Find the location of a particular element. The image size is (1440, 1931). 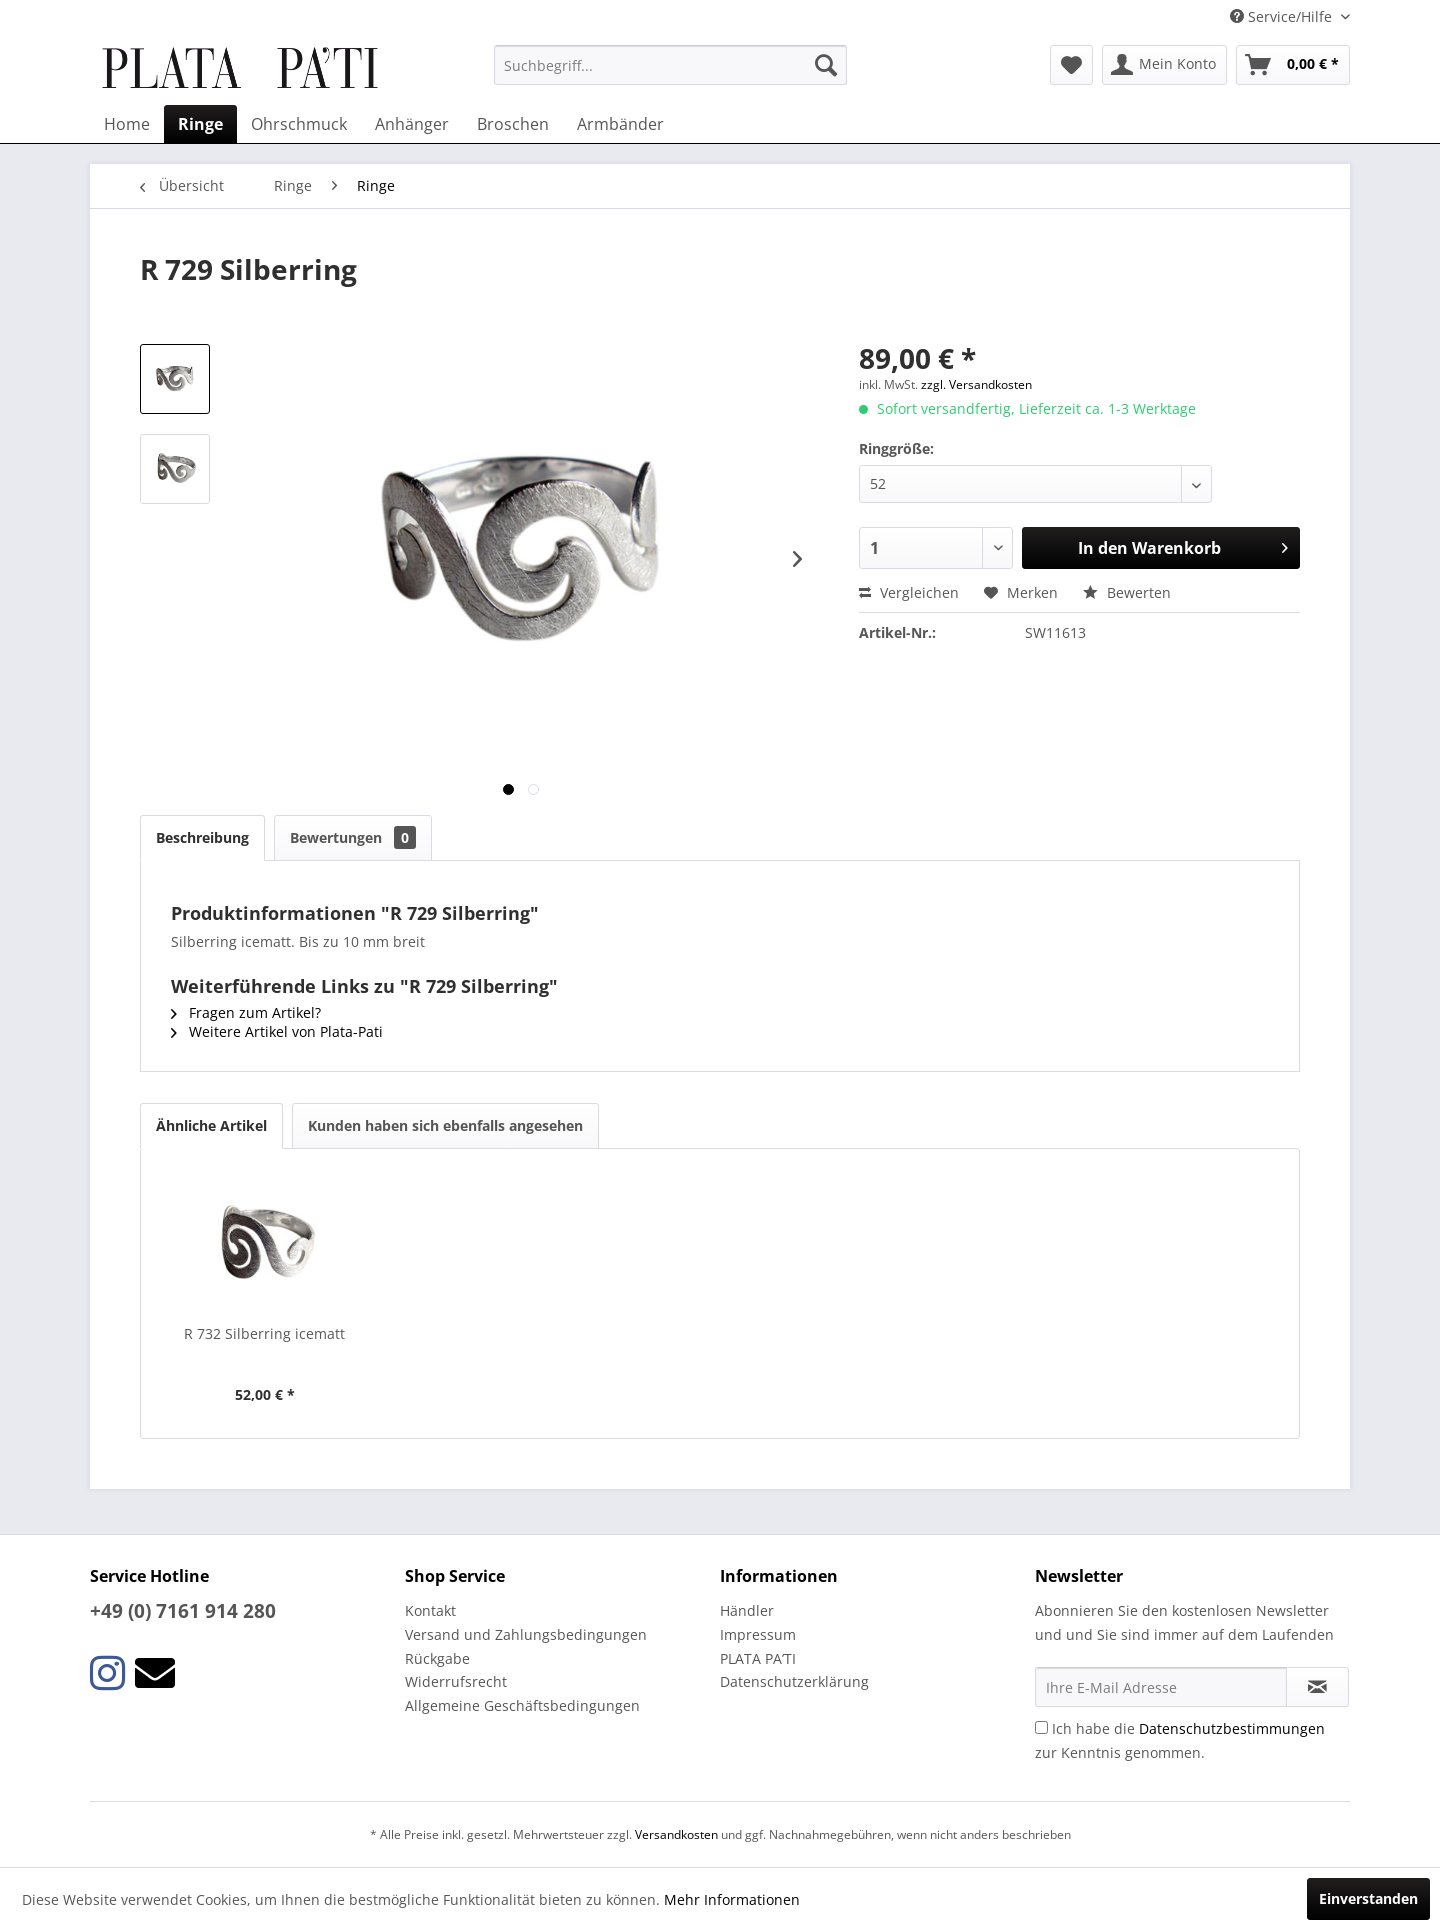

[Anhänger] is located at coordinates (412, 124).